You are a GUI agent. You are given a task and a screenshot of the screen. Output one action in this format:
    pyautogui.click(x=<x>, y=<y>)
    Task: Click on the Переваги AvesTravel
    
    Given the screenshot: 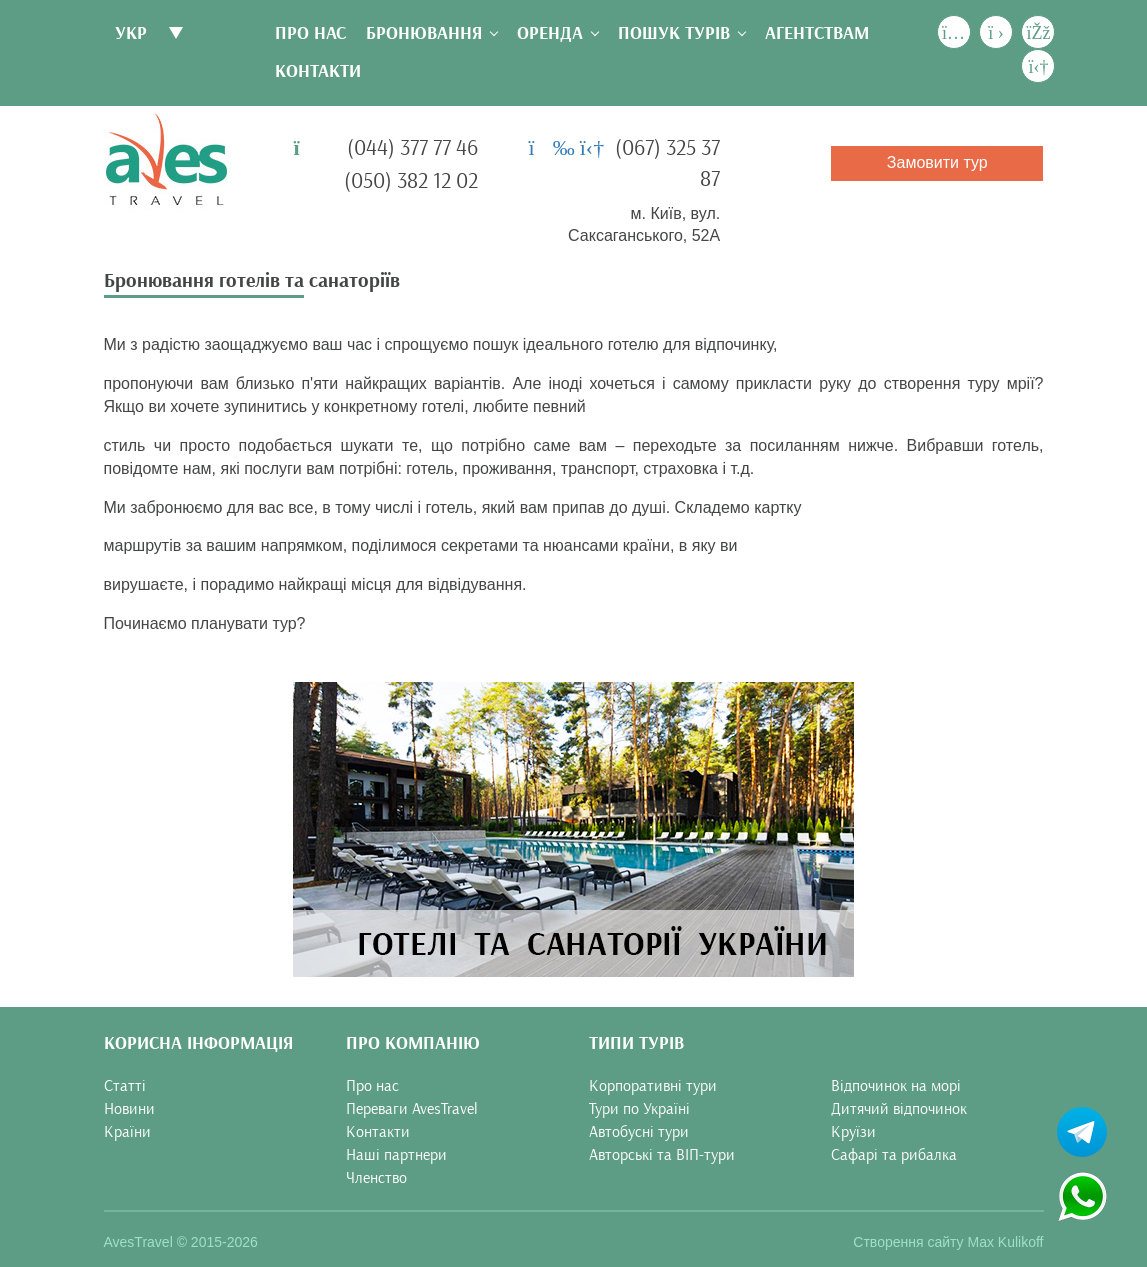 What is the action you would take?
    pyautogui.click(x=412, y=1109)
    